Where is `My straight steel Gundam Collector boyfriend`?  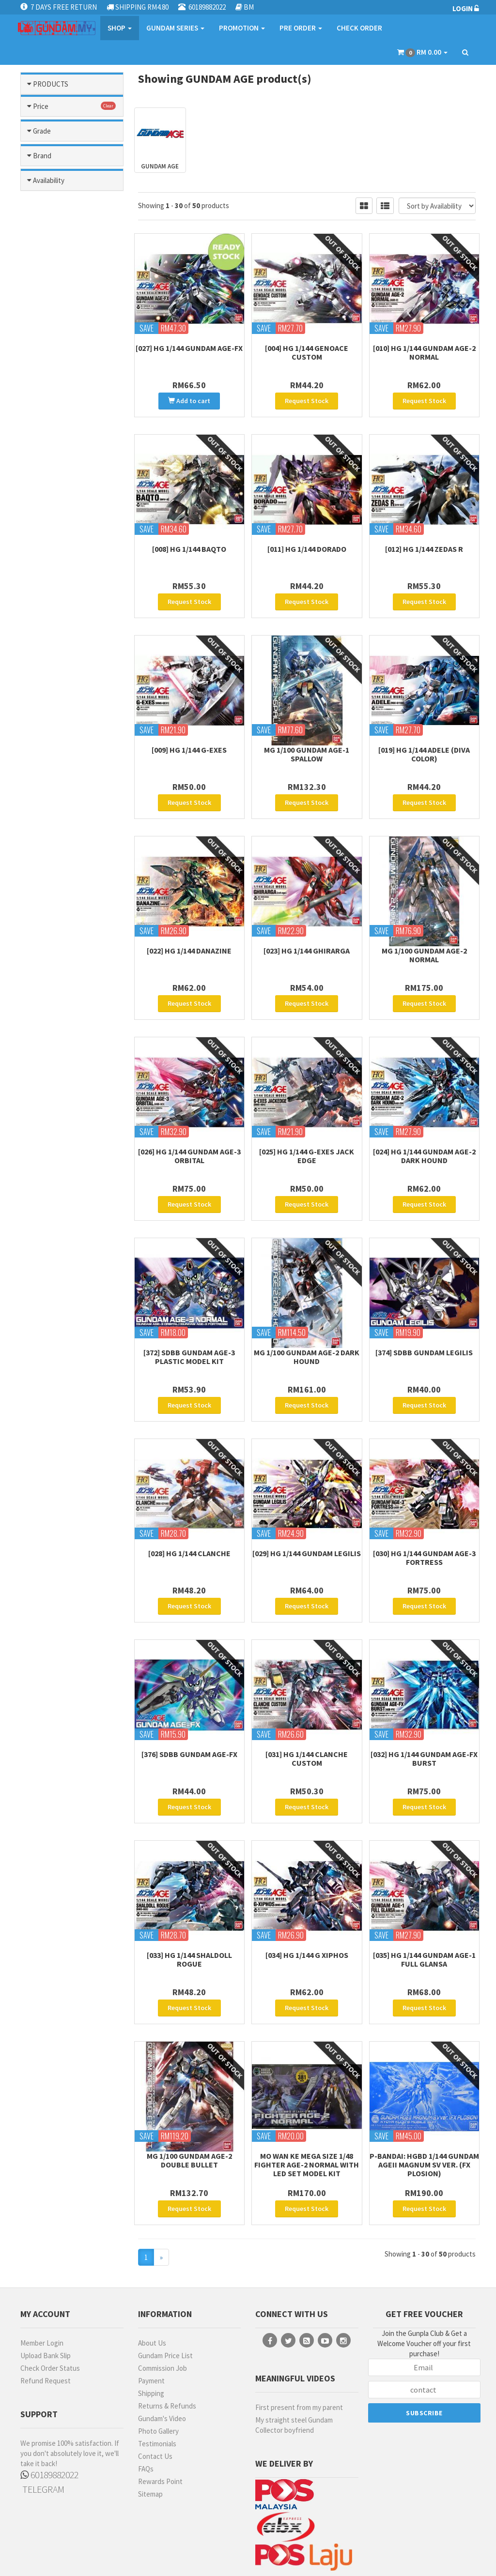 My straight steel Gundam Collector boyfriend is located at coordinates (294, 2357).